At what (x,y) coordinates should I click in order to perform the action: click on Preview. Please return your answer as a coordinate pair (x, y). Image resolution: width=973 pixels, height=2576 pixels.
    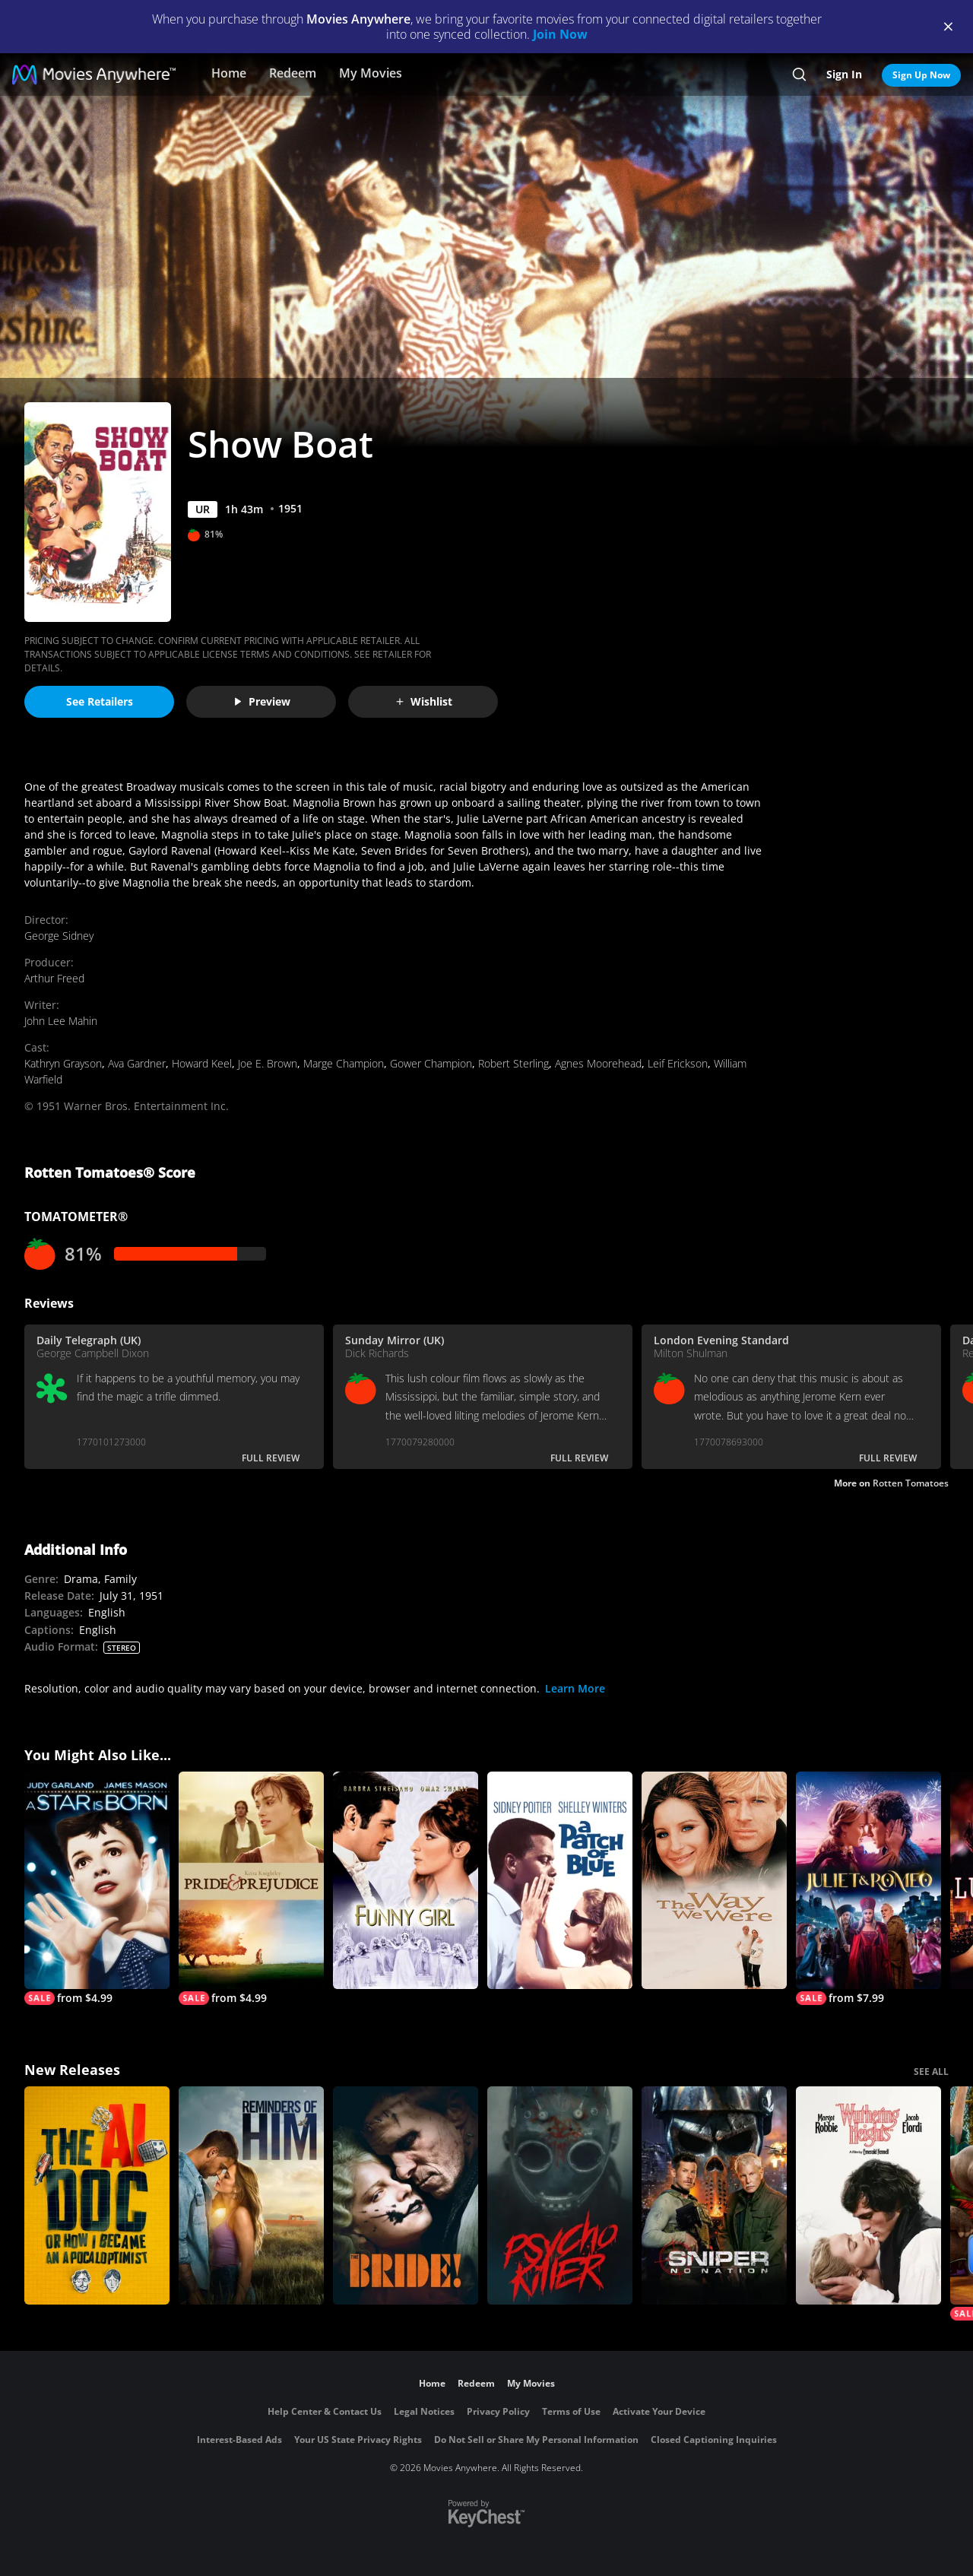
    Looking at the image, I should click on (261, 701).